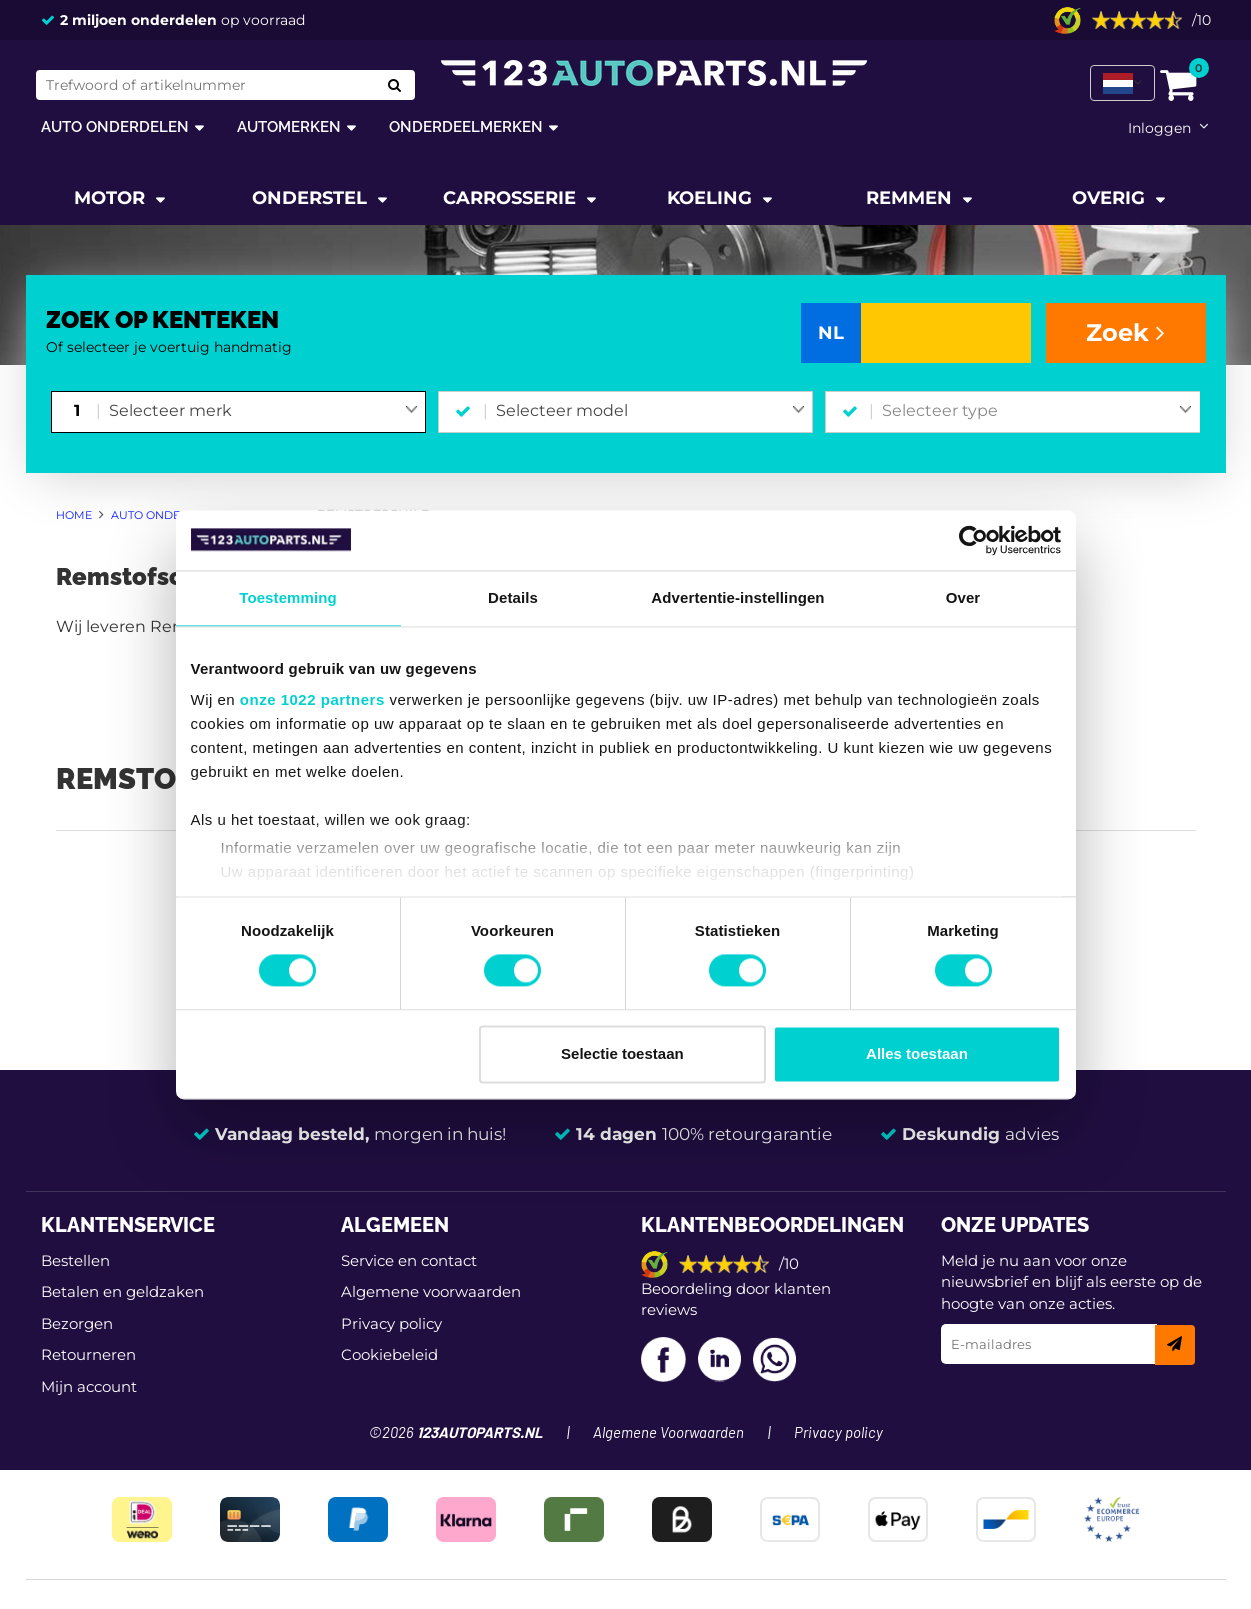  I want to click on onze 1022 partners, so click(312, 699).